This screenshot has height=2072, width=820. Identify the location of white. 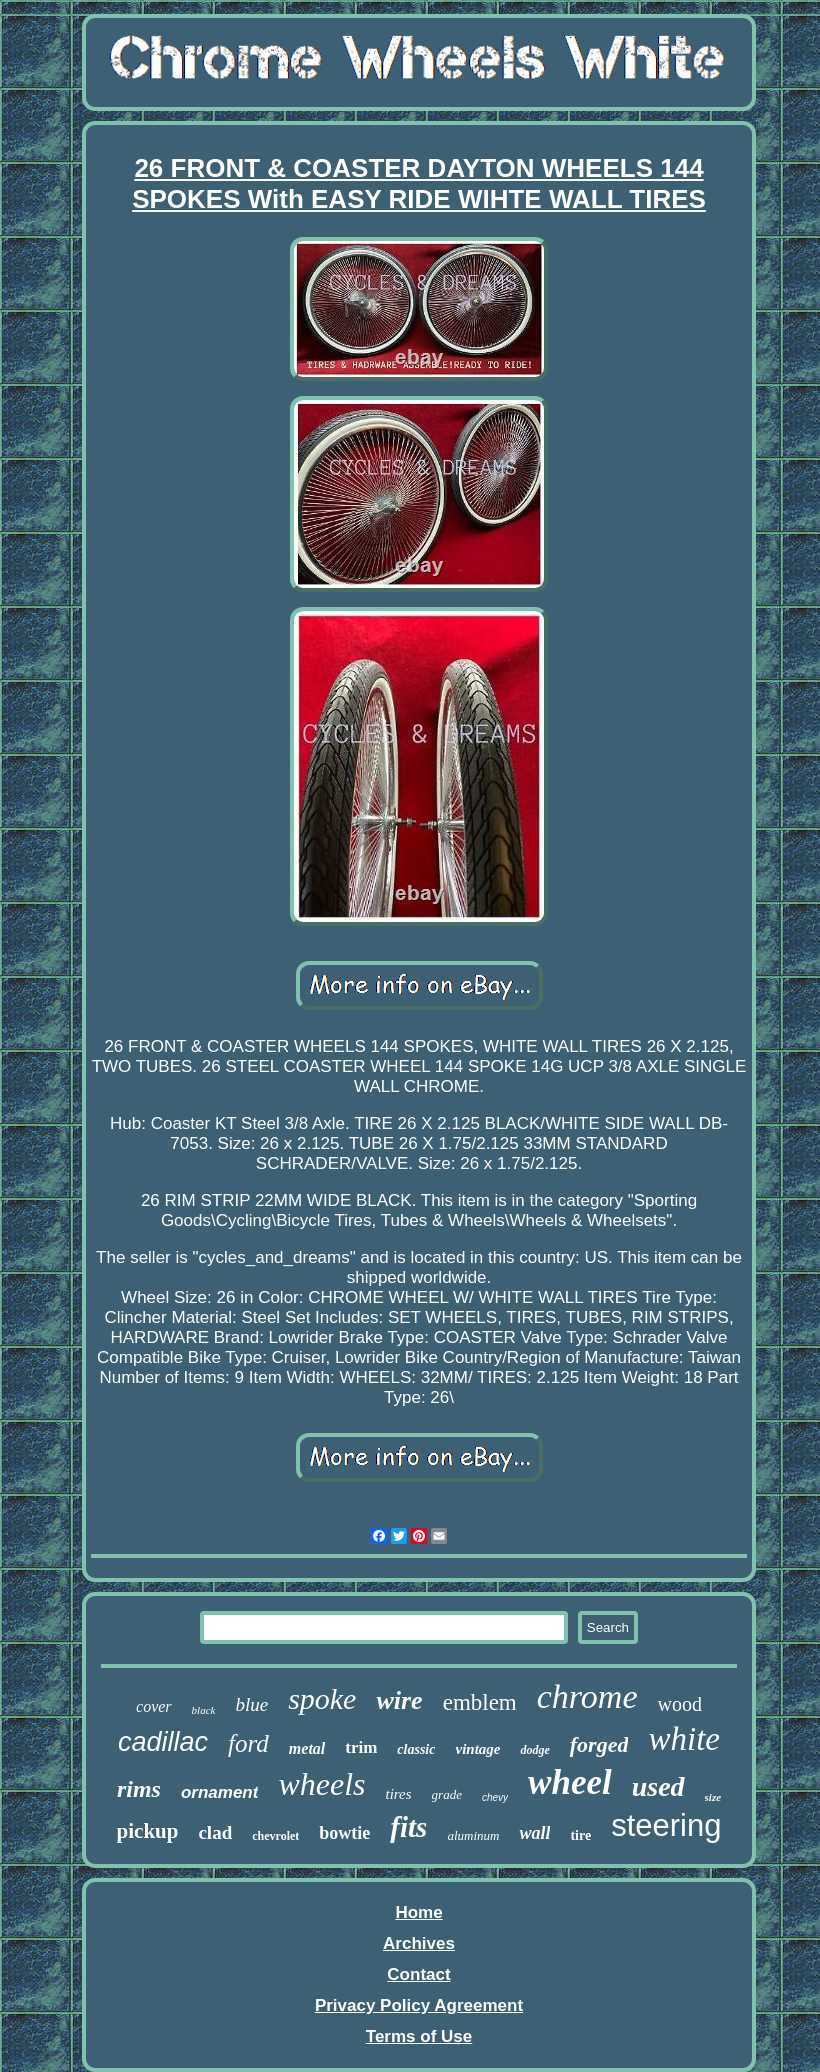
(684, 1739).